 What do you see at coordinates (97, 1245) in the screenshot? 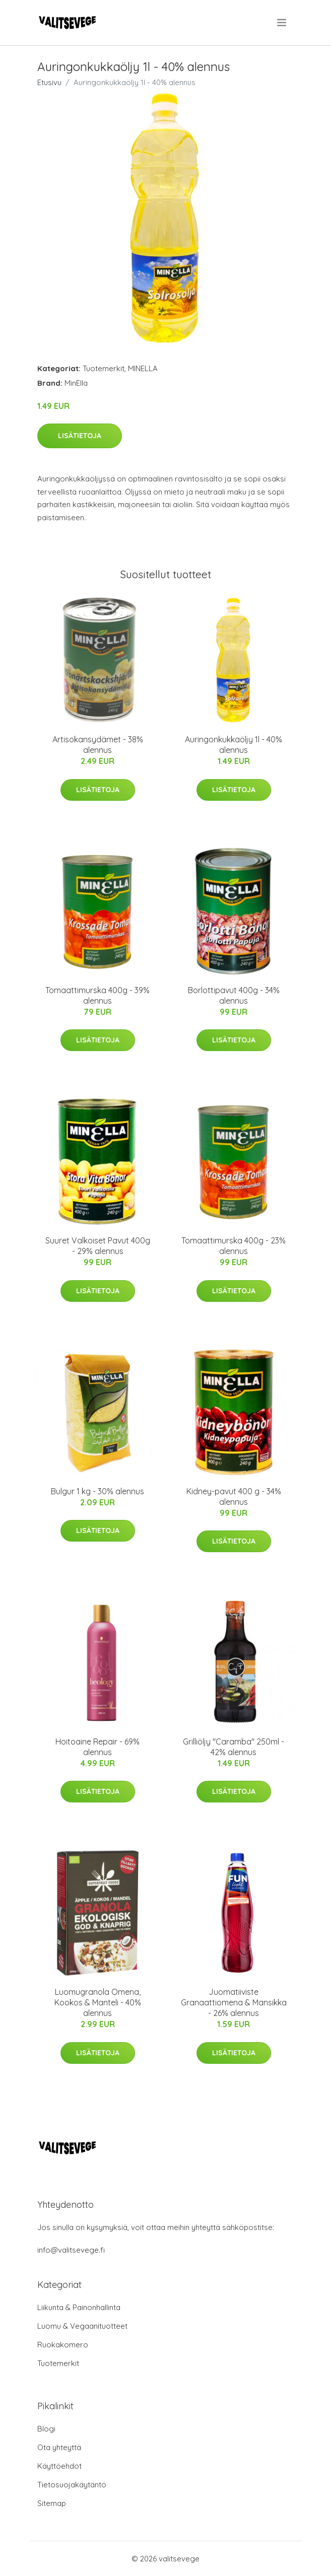
I see `Suuret Valkoiset Pavut 400g - 29% alennus` at bounding box center [97, 1245].